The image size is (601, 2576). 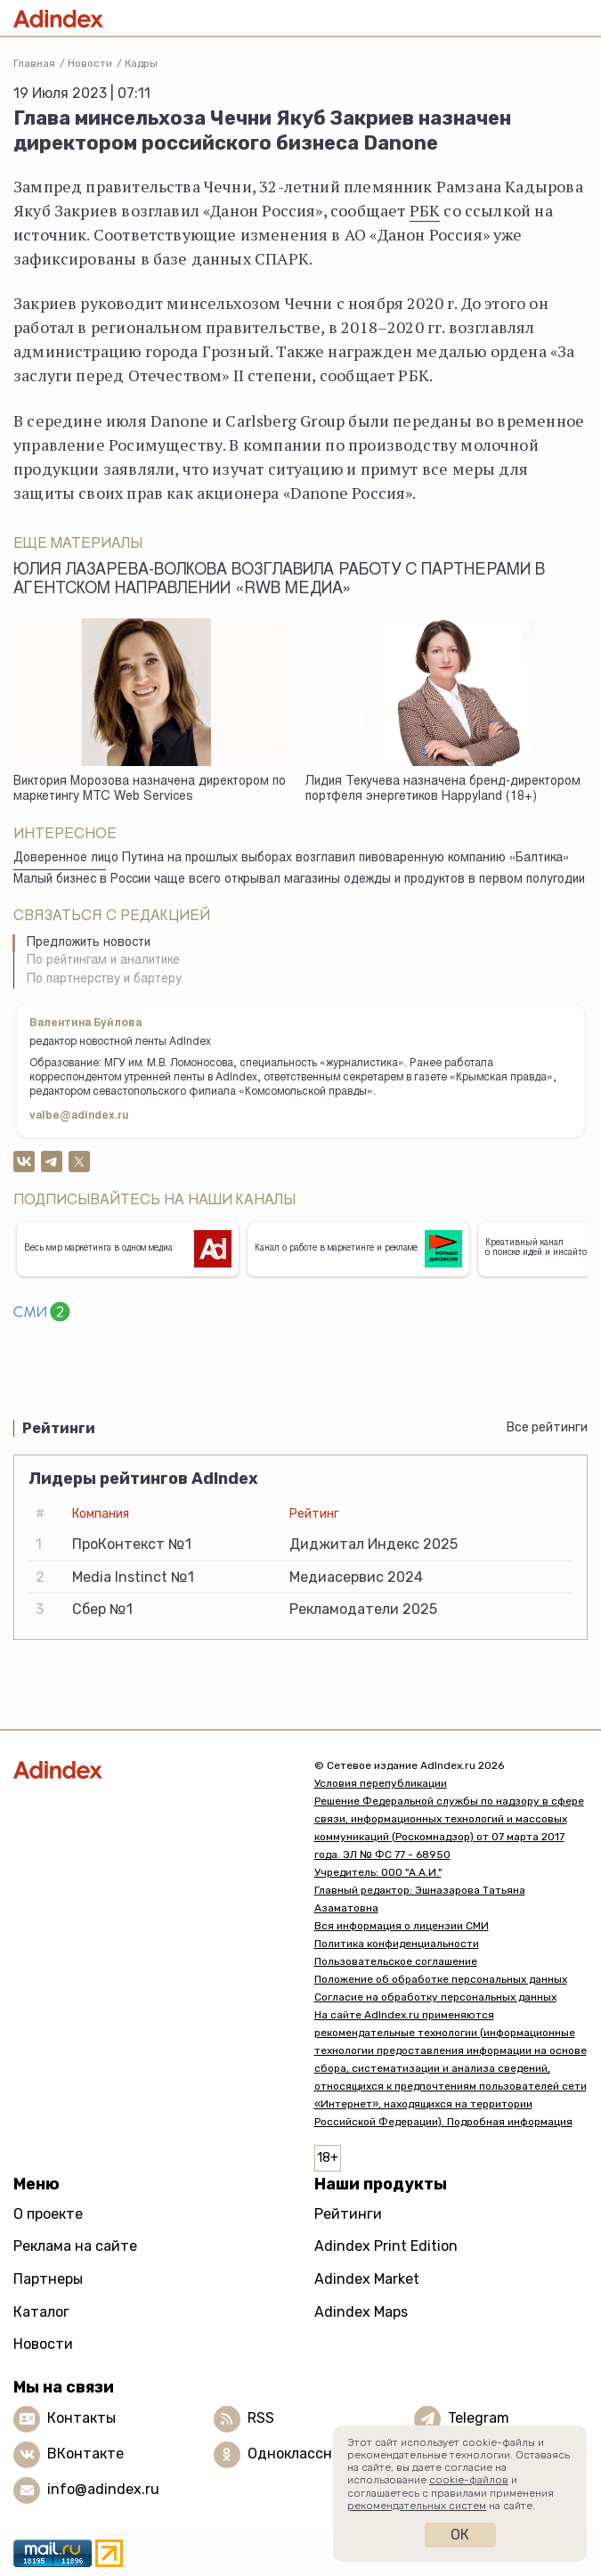 I want to click on Adindex Maps, so click(x=361, y=2311).